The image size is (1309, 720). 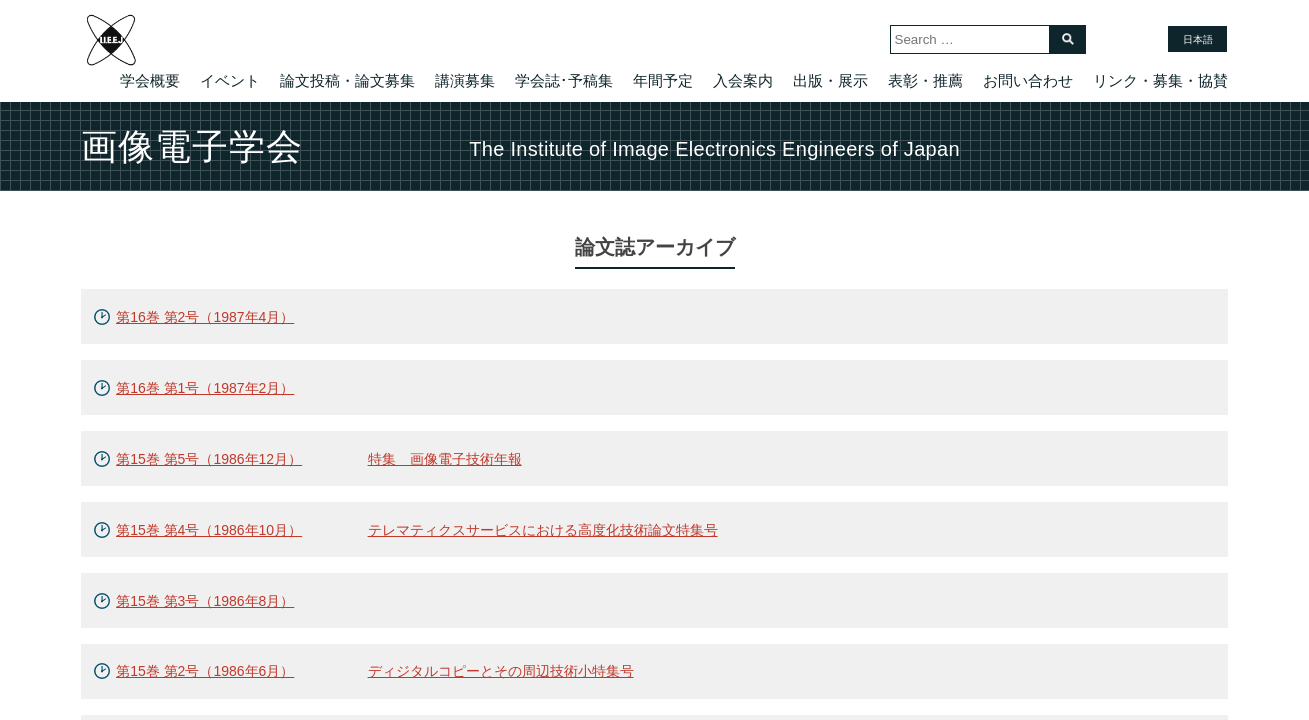 I want to click on 入会案内, so click(x=743, y=80).